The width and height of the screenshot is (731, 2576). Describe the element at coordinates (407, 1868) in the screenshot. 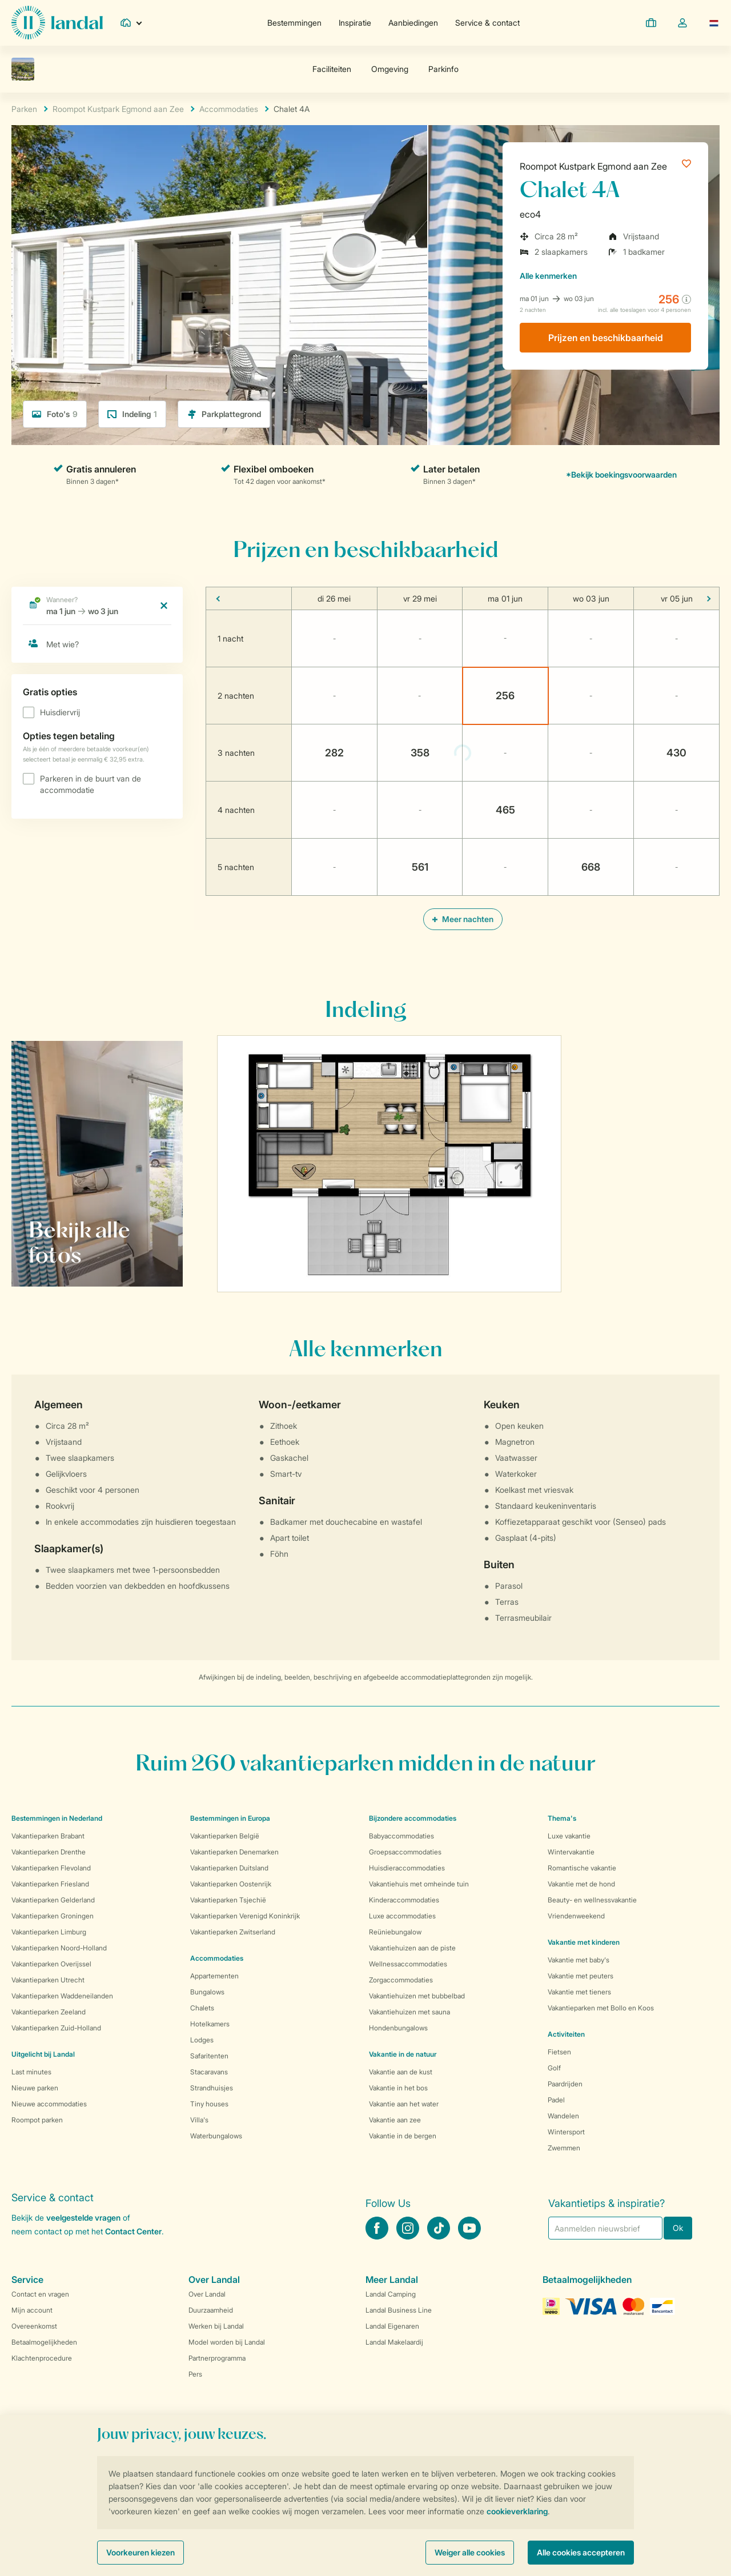

I see `Huisdieraccommodaties` at that location.